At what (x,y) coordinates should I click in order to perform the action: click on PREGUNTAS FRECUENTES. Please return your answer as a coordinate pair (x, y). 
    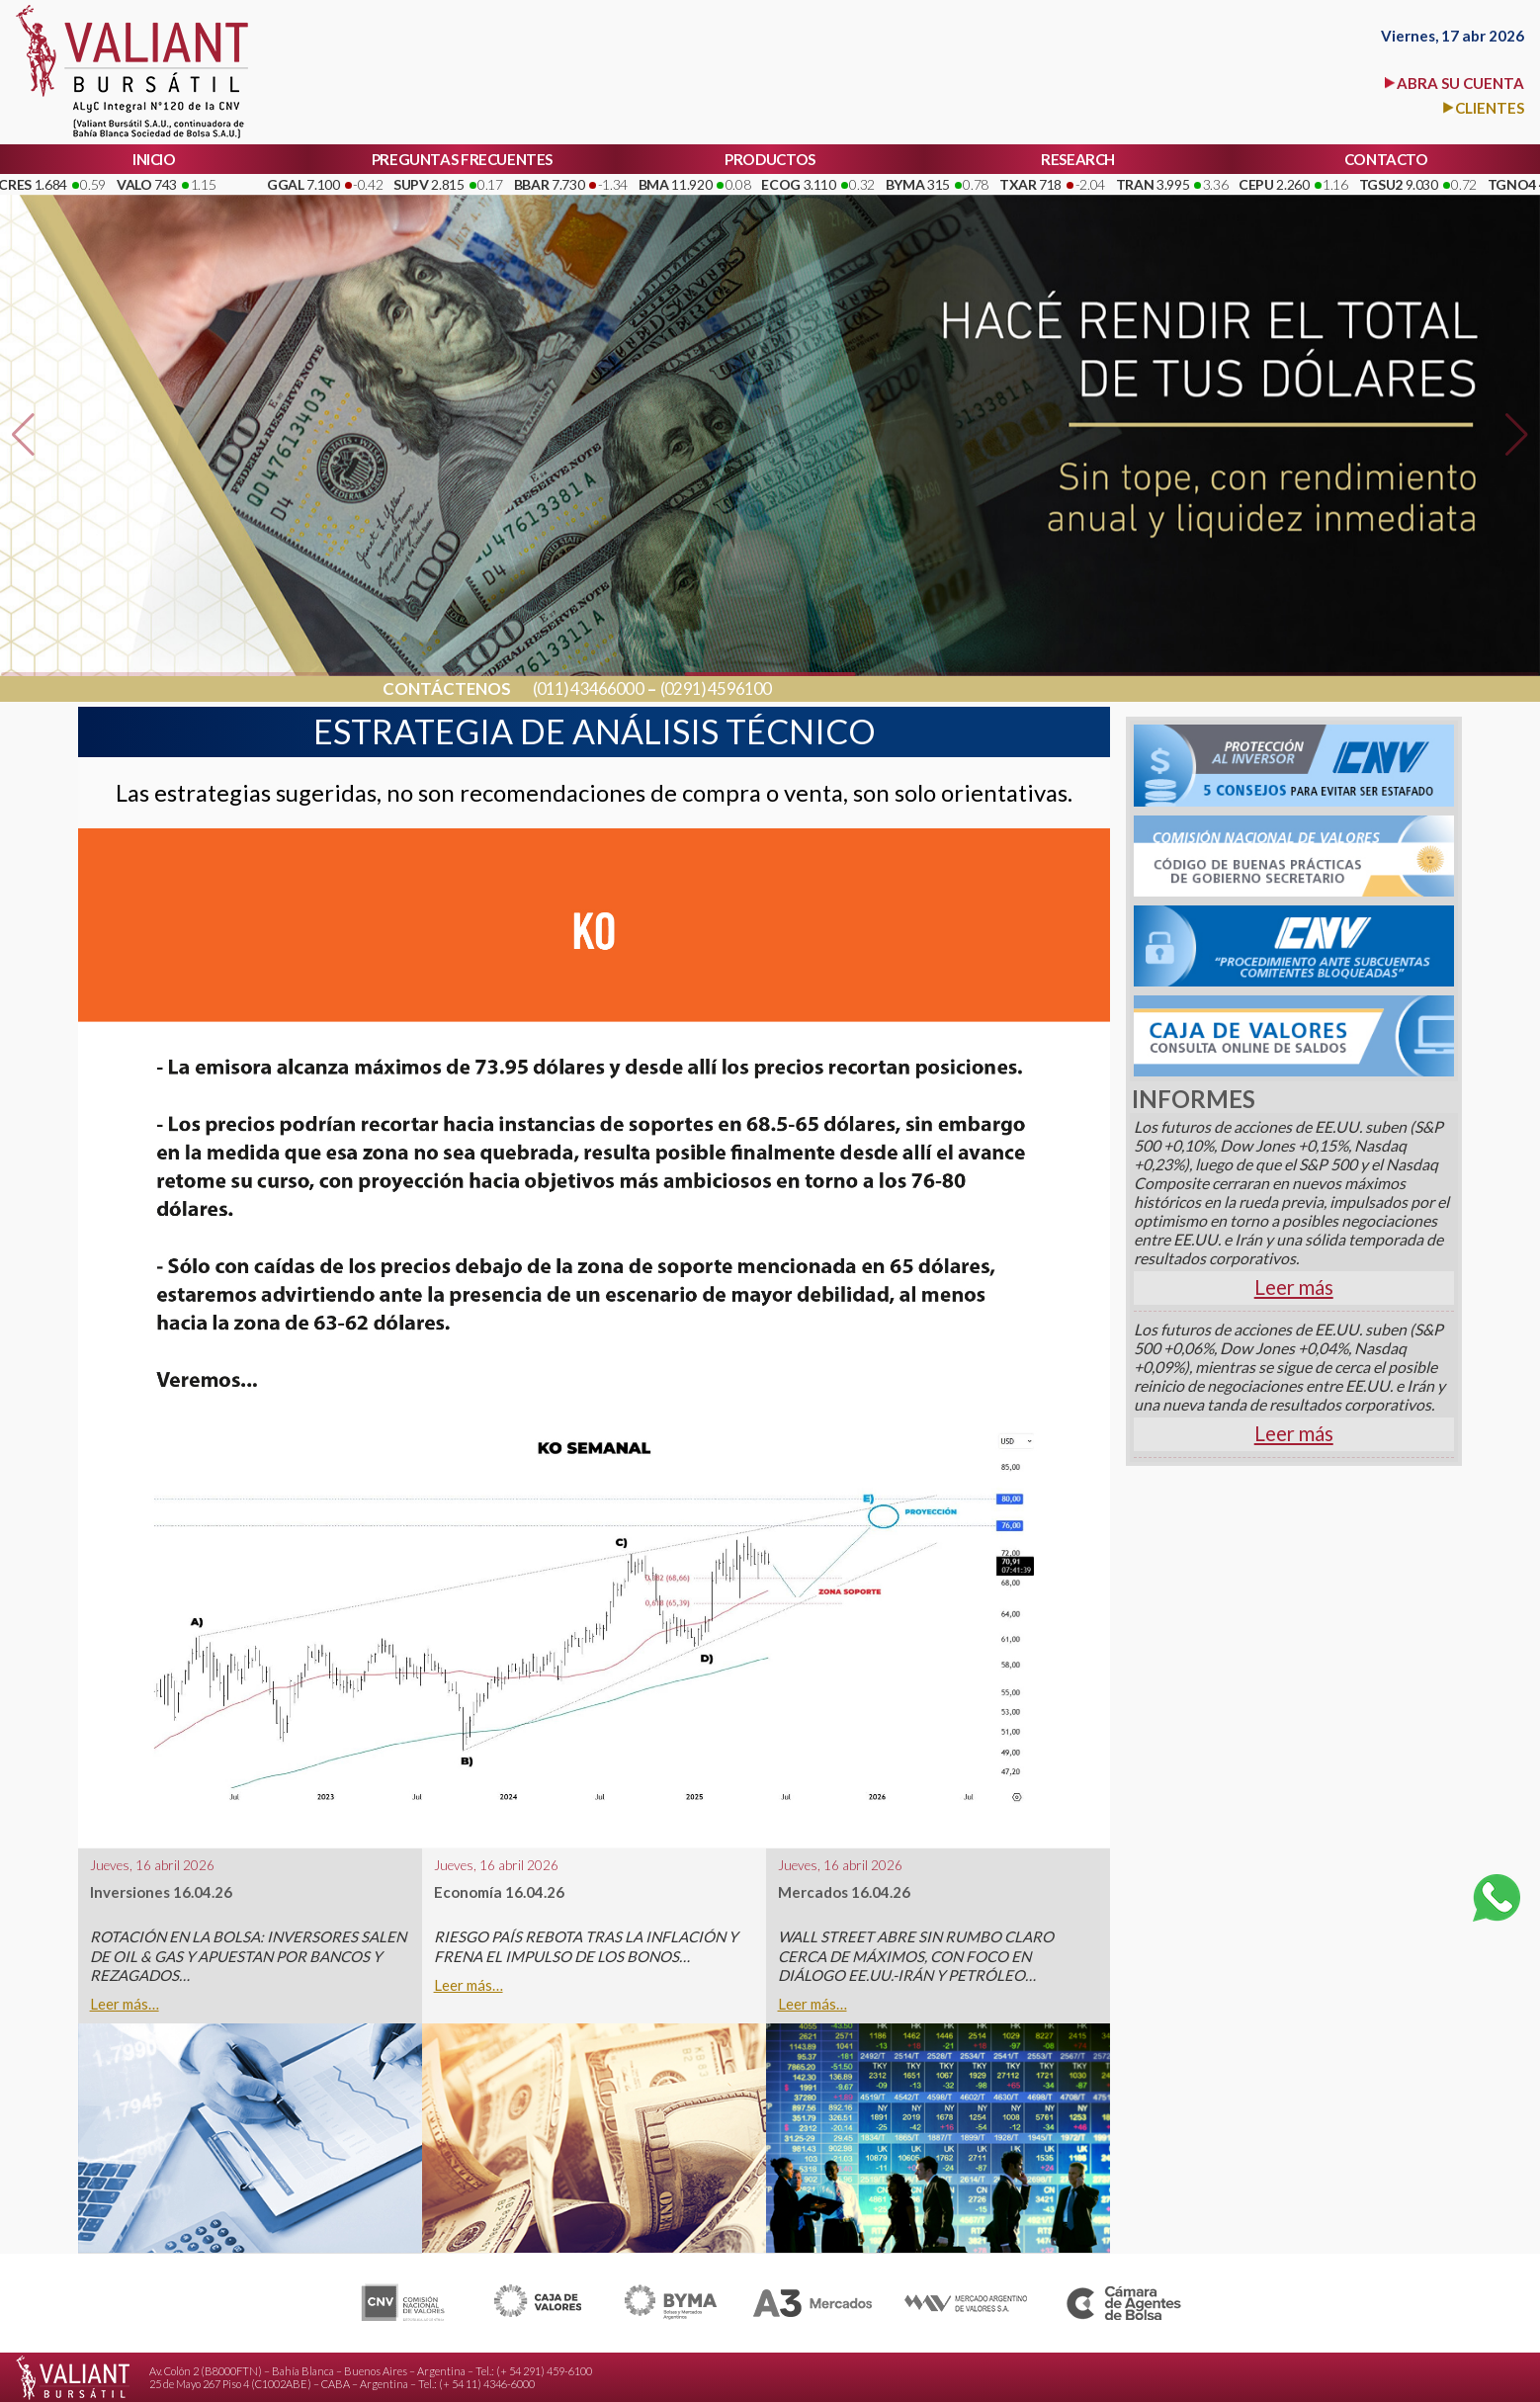
    Looking at the image, I should click on (462, 159).